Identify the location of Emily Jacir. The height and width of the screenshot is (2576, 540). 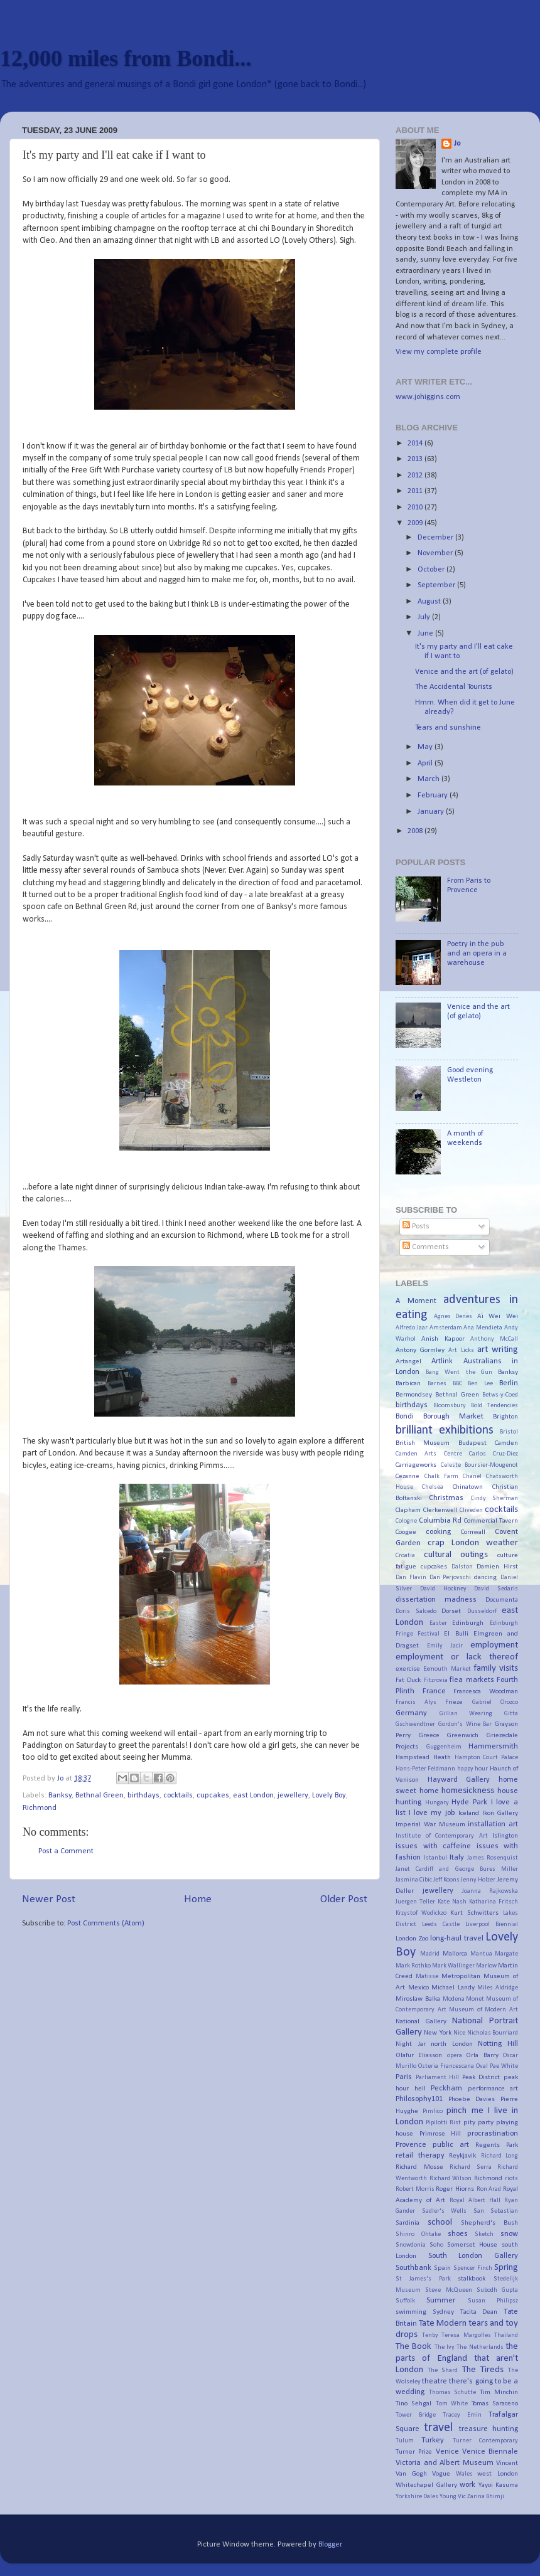
(444, 1645).